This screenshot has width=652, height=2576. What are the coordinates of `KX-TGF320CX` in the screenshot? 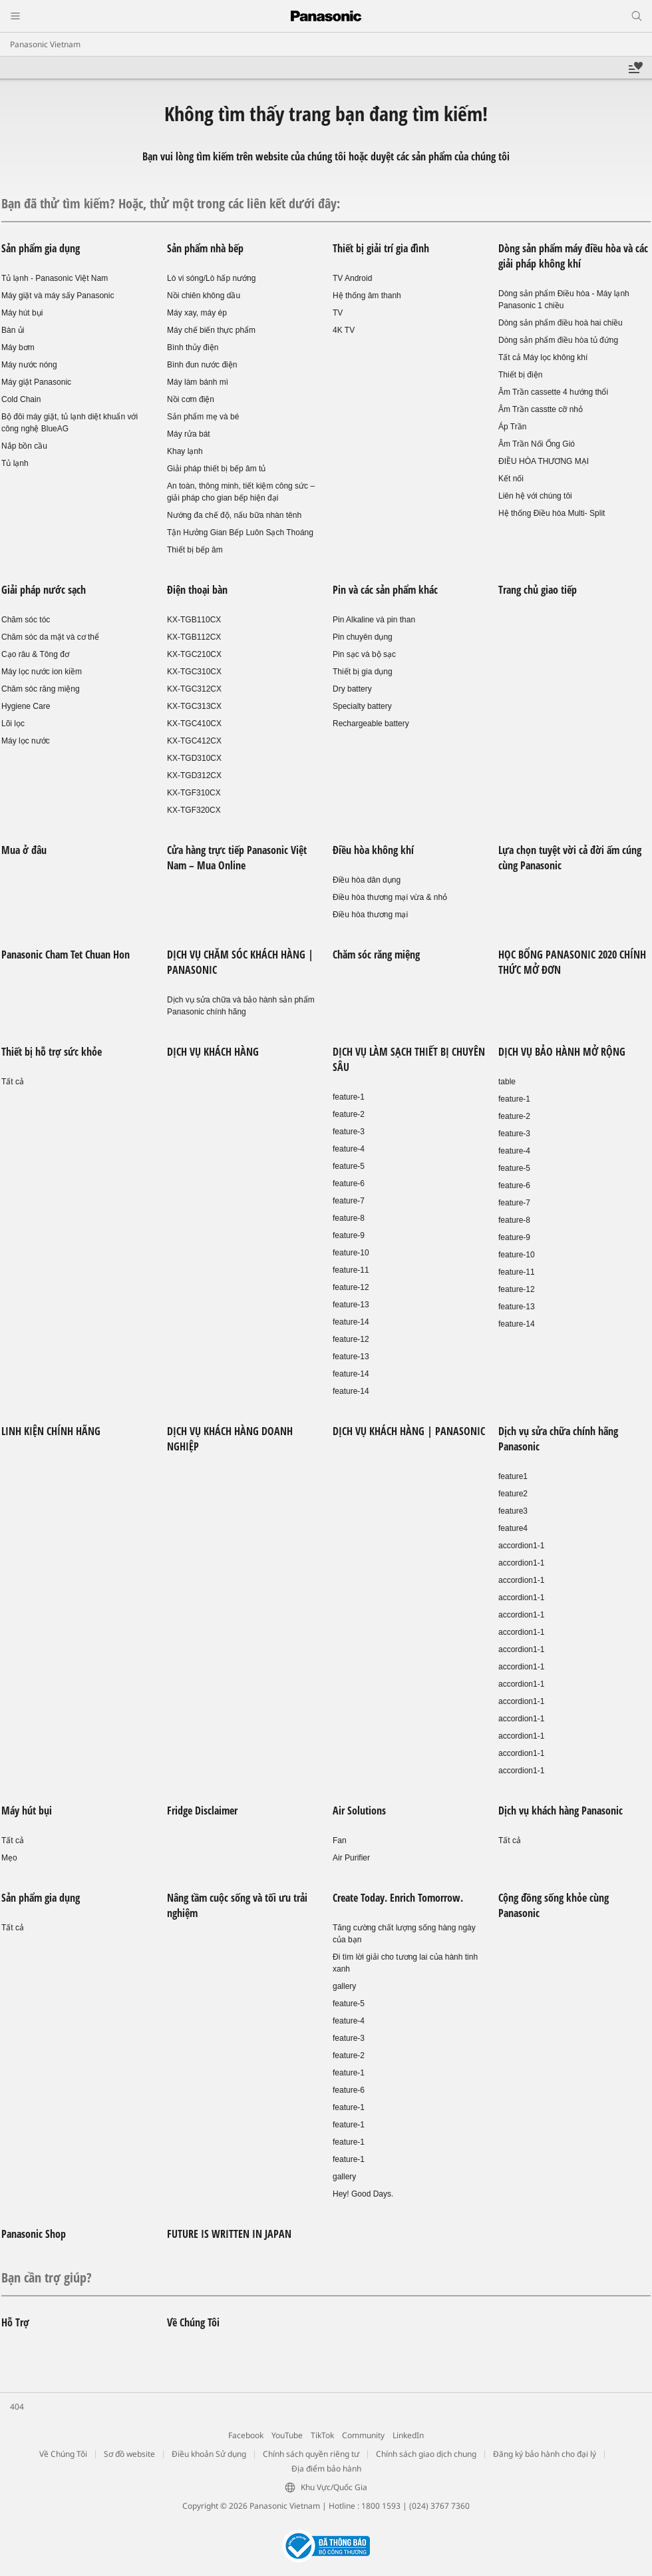 It's located at (194, 810).